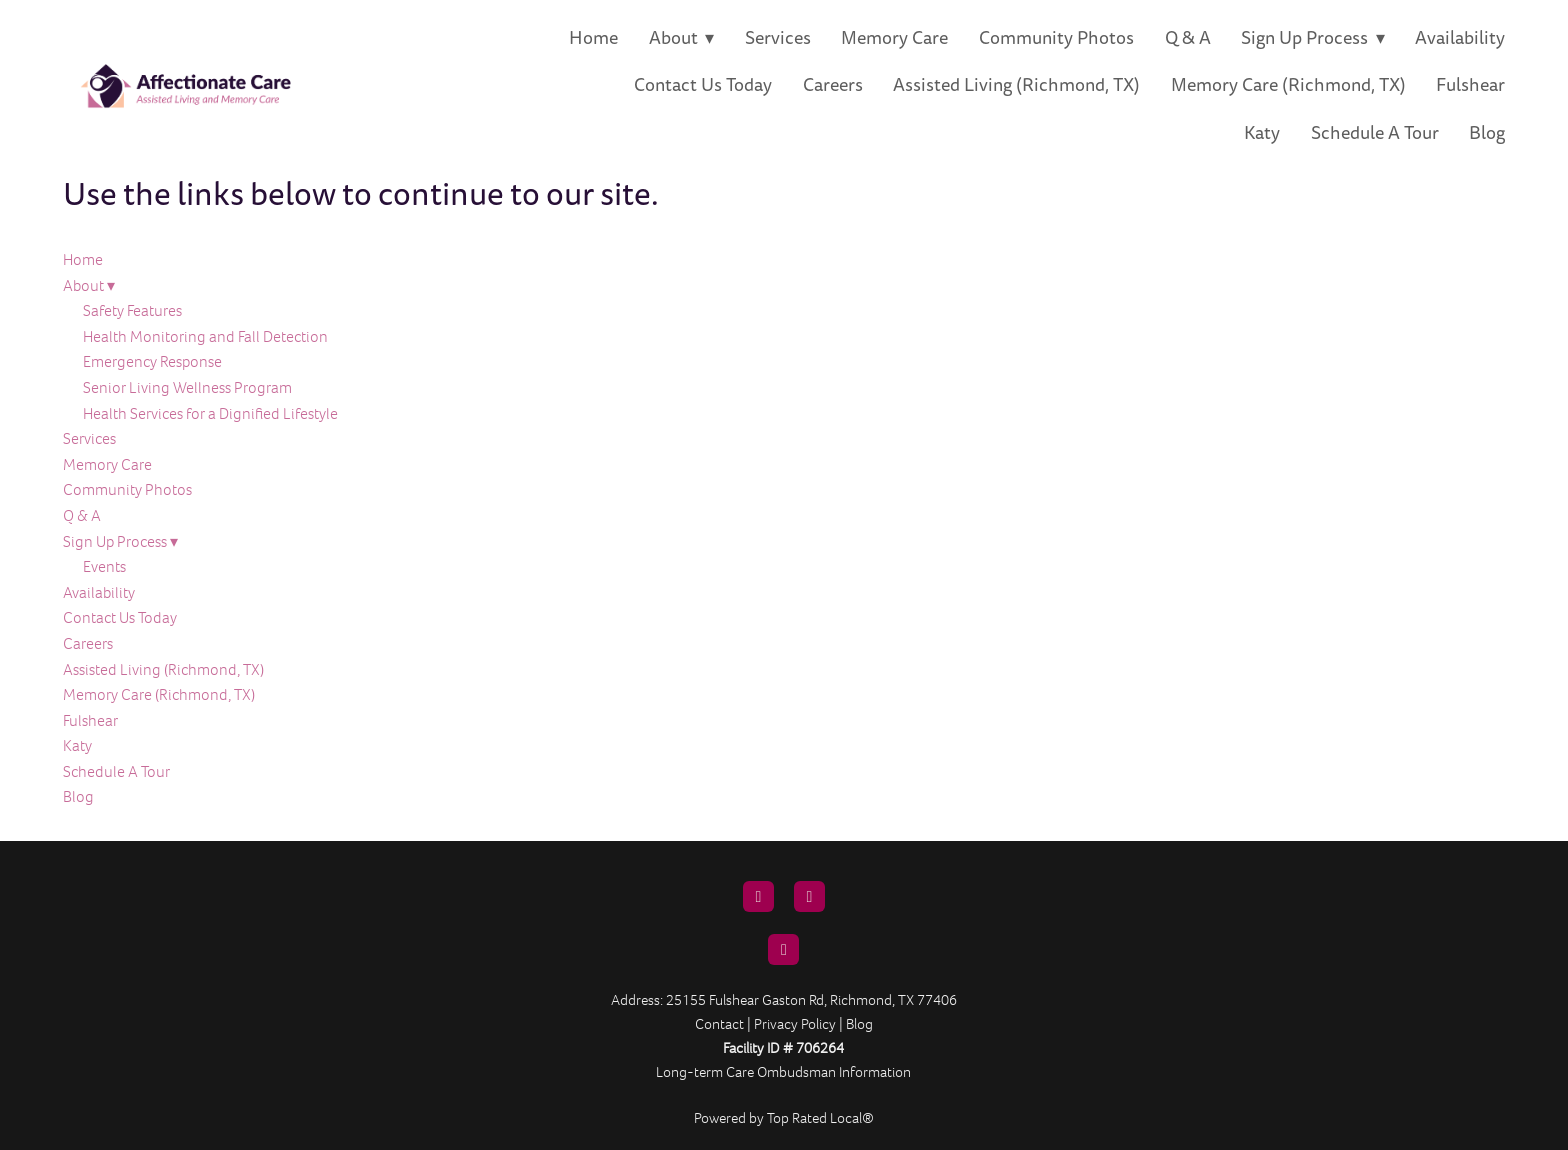  What do you see at coordinates (1016, 85) in the screenshot?
I see `Assisted Living (Richmond, TX)` at bounding box center [1016, 85].